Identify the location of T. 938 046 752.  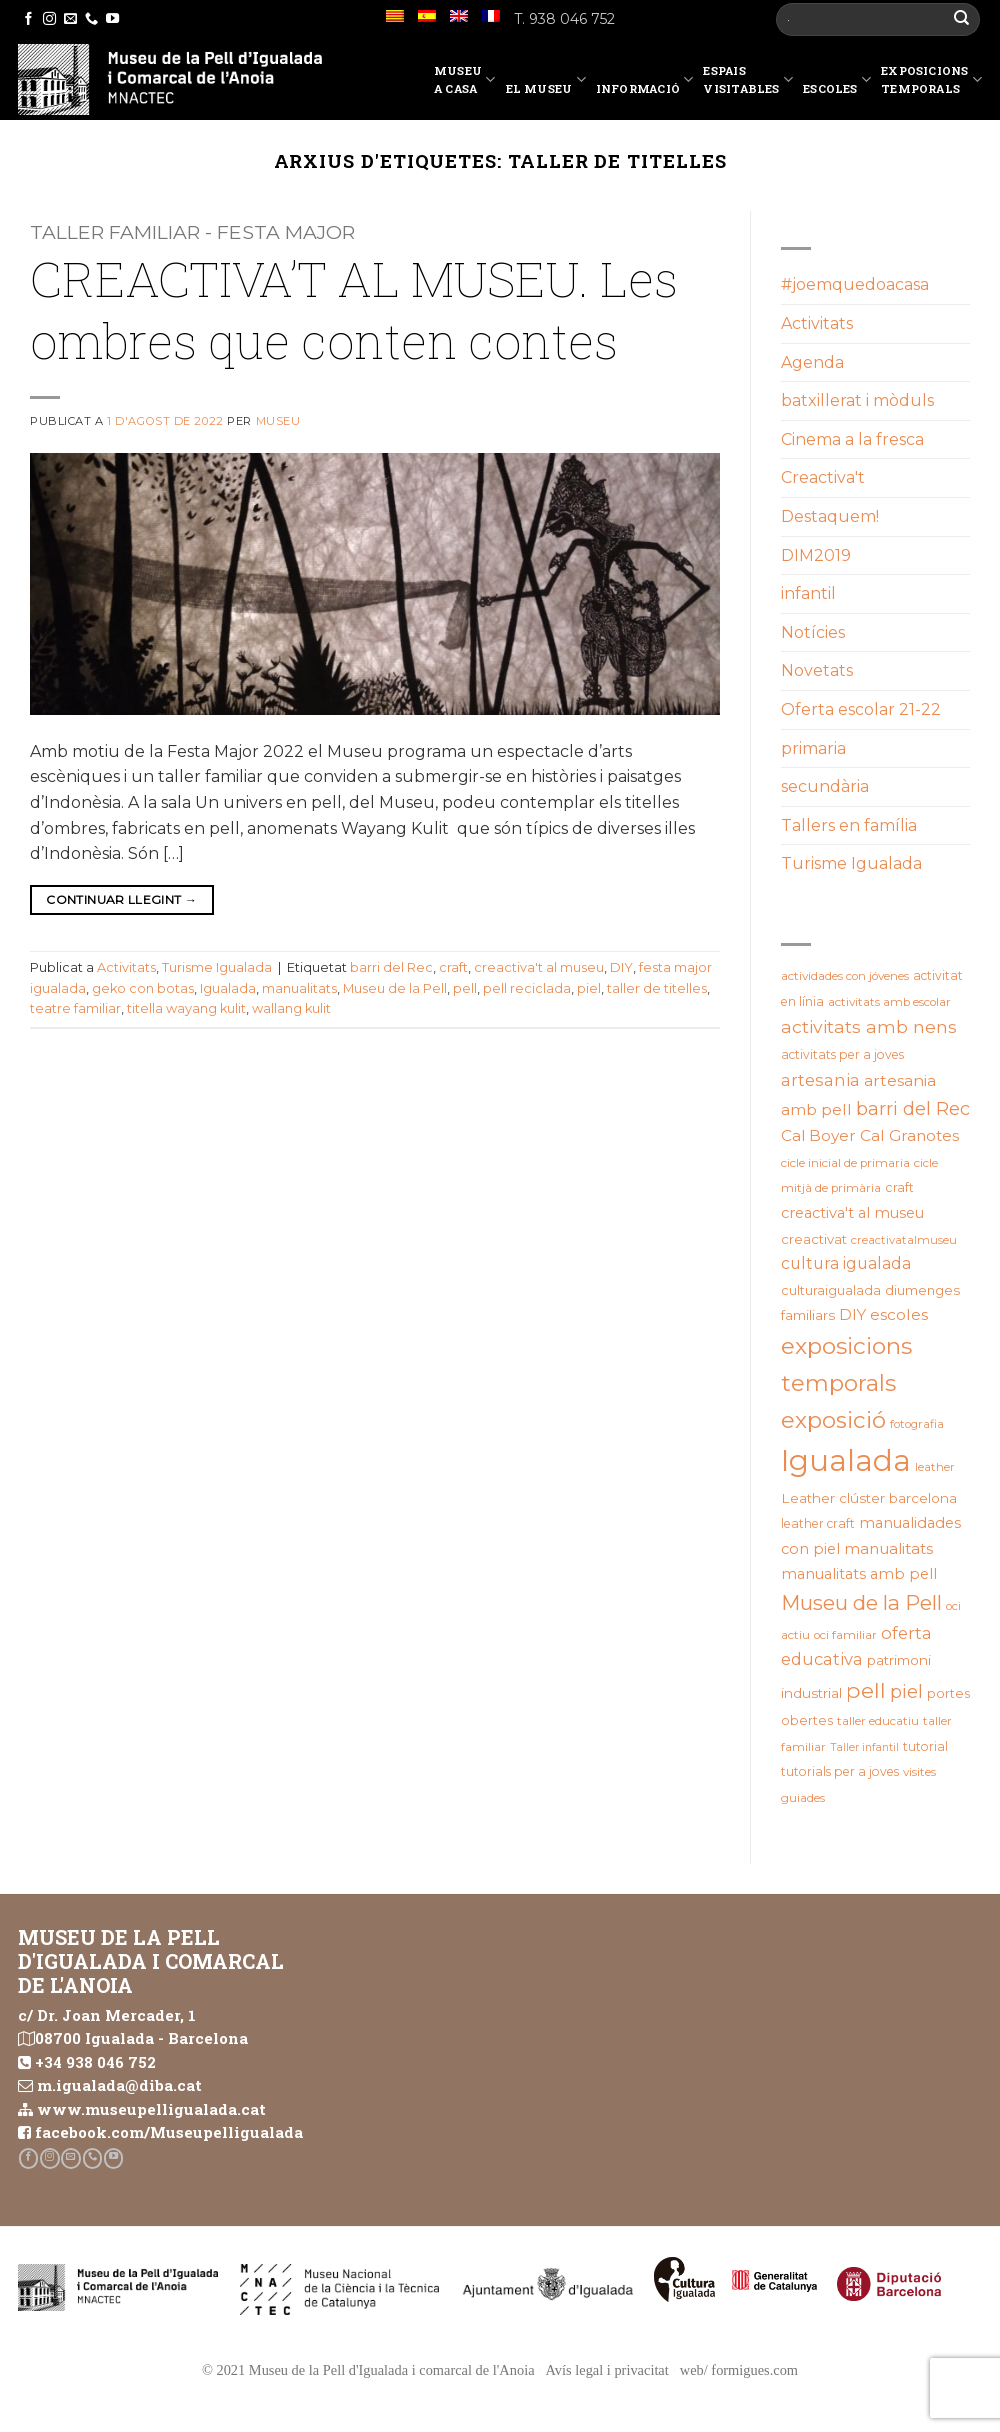
(564, 19).